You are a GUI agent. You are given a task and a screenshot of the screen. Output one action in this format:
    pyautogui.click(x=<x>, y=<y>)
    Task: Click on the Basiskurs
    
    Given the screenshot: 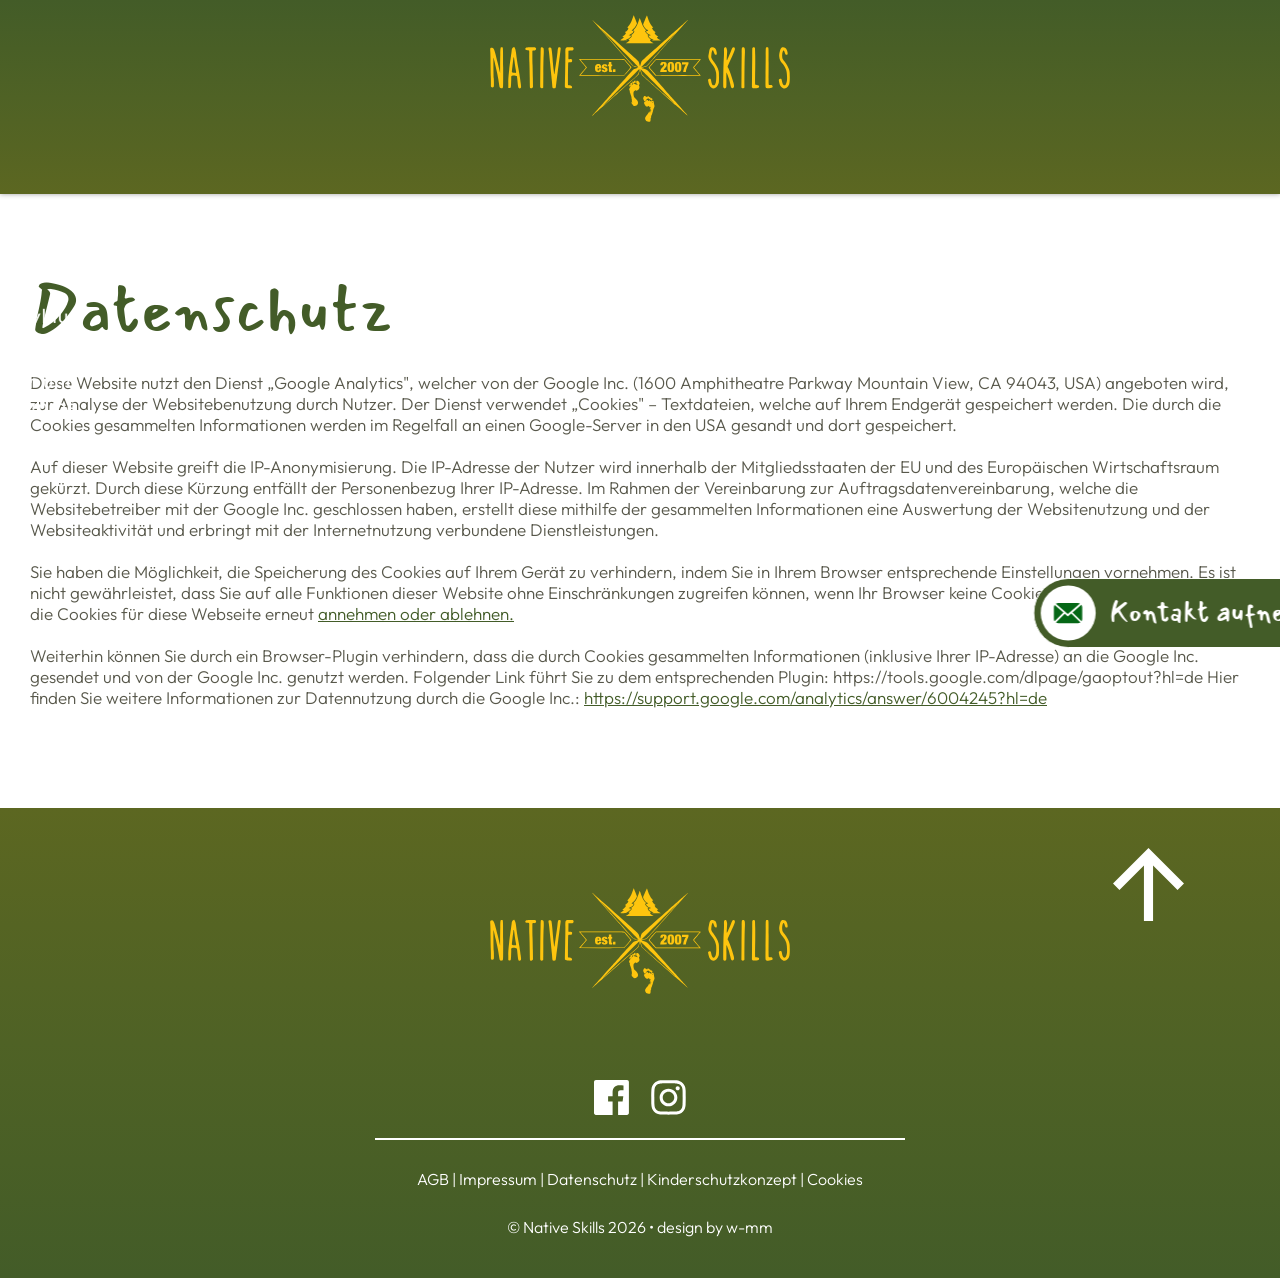 What is the action you would take?
    pyautogui.click(x=214, y=147)
    